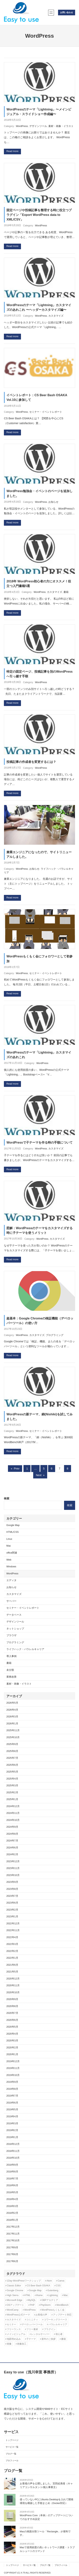 The width and height of the screenshot is (79, 2576). I want to click on 2020年1月, so click(12, 2054).